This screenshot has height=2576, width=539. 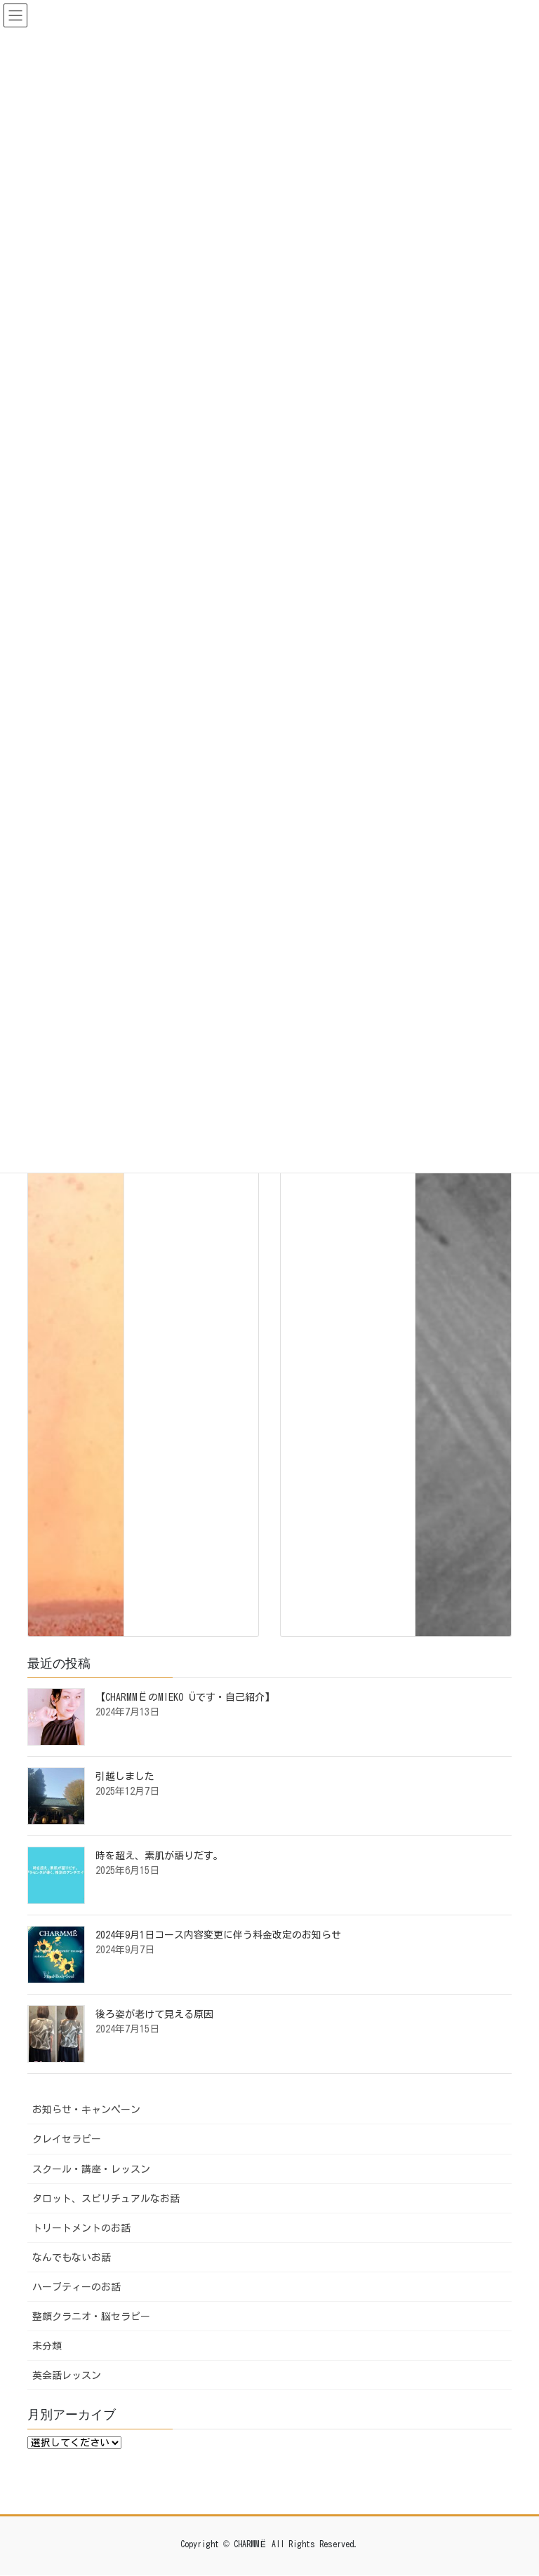 What do you see at coordinates (66, 2375) in the screenshot?
I see `英会話レッスン` at bounding box center [66, 2375].